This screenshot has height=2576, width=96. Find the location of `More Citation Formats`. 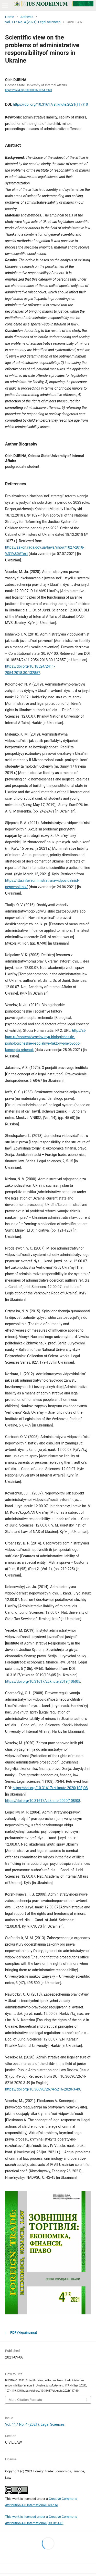

More Citation Formats is located at coordinates (25, 2400).